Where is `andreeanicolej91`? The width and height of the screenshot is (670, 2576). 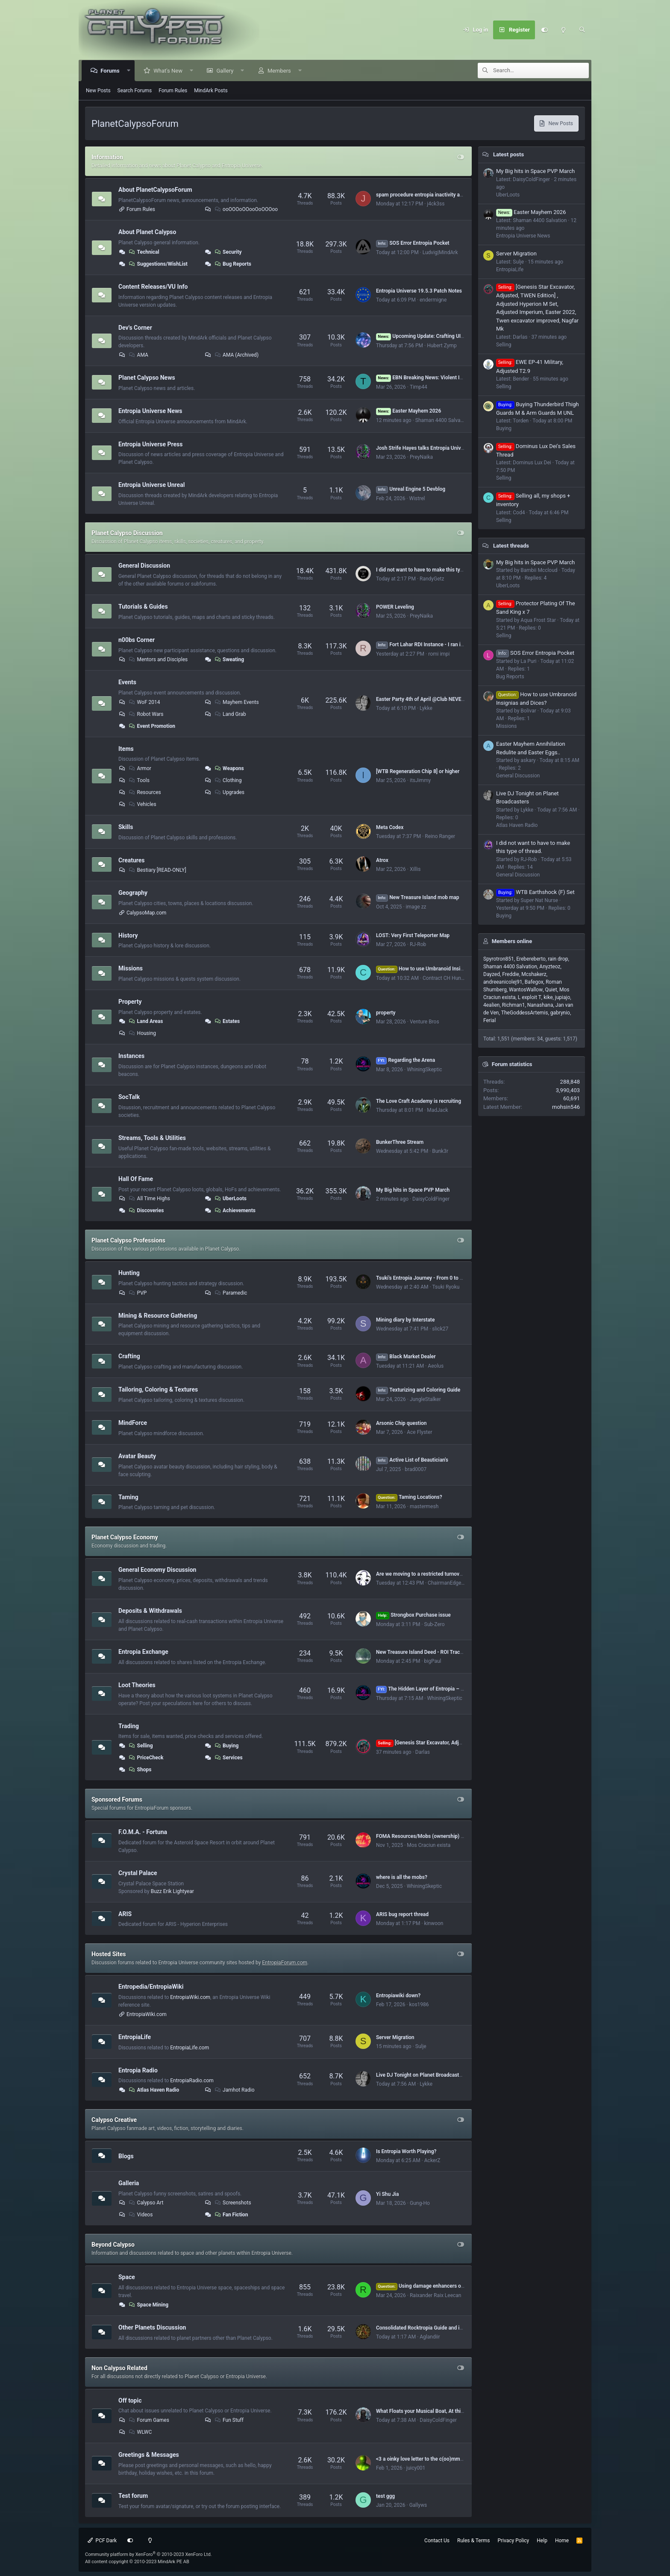 andreeanicolej91 is located at coordinates (502, 982).